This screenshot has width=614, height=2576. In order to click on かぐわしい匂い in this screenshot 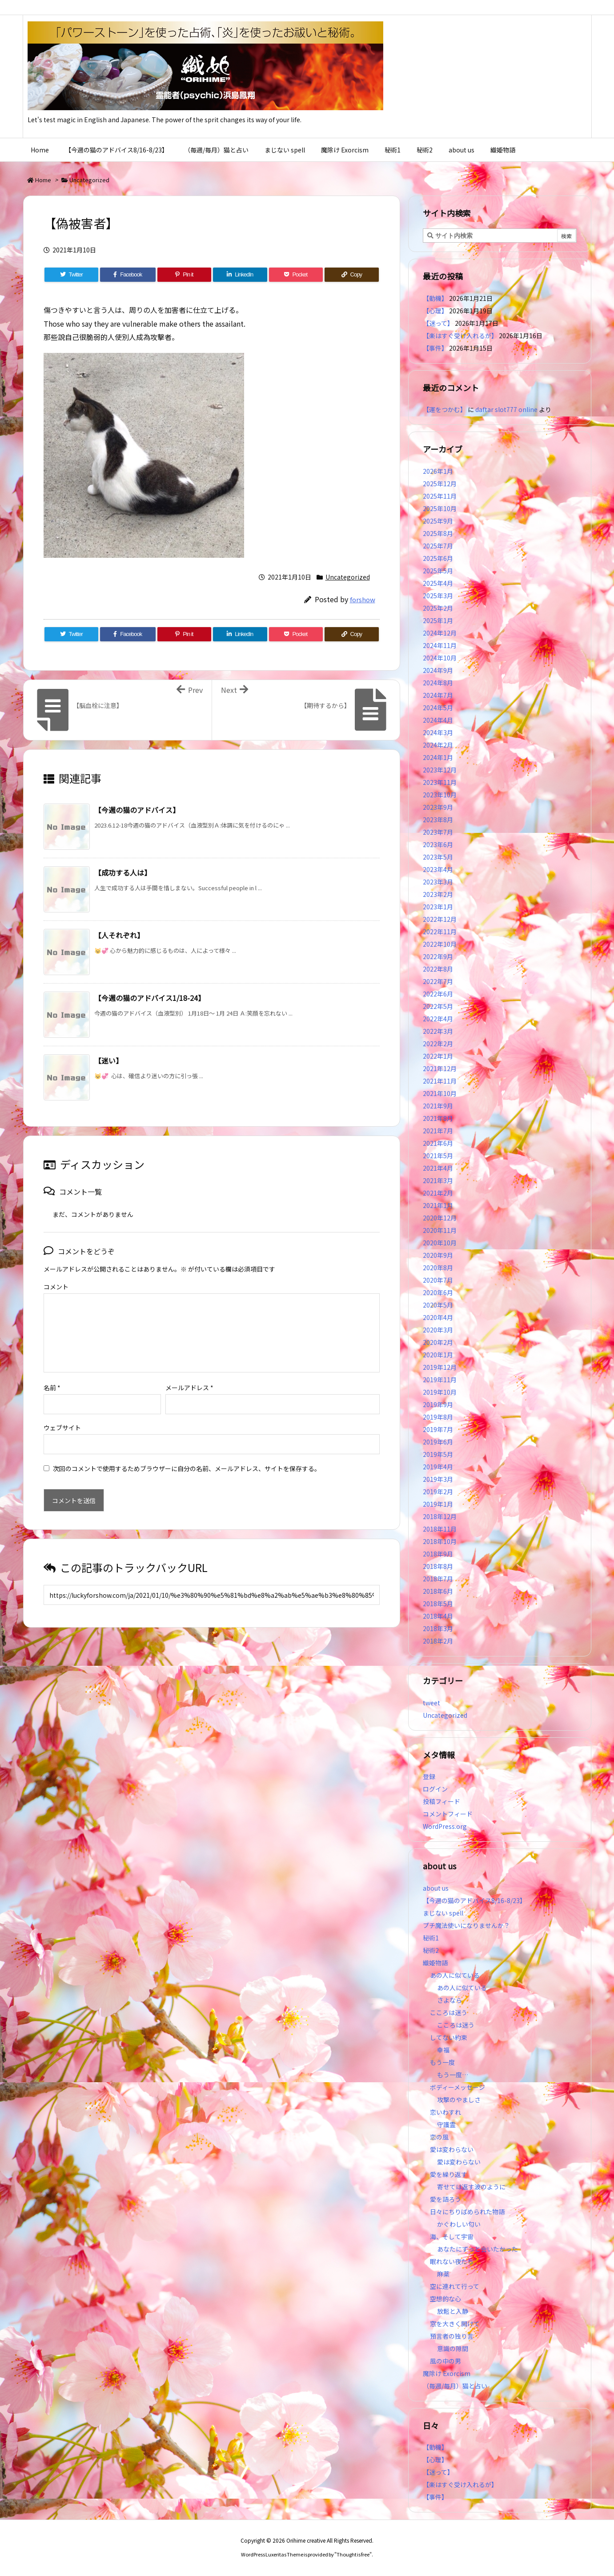, I will do `click(459, 2224)`.